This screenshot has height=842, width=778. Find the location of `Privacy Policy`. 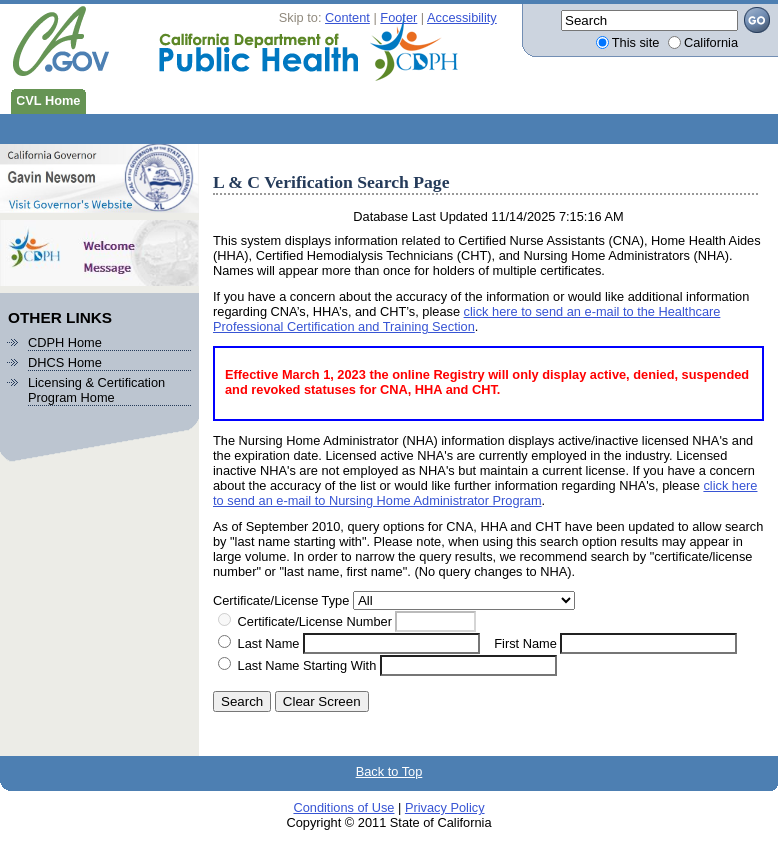

Privacy Policy is located at coordinates (445, 807).